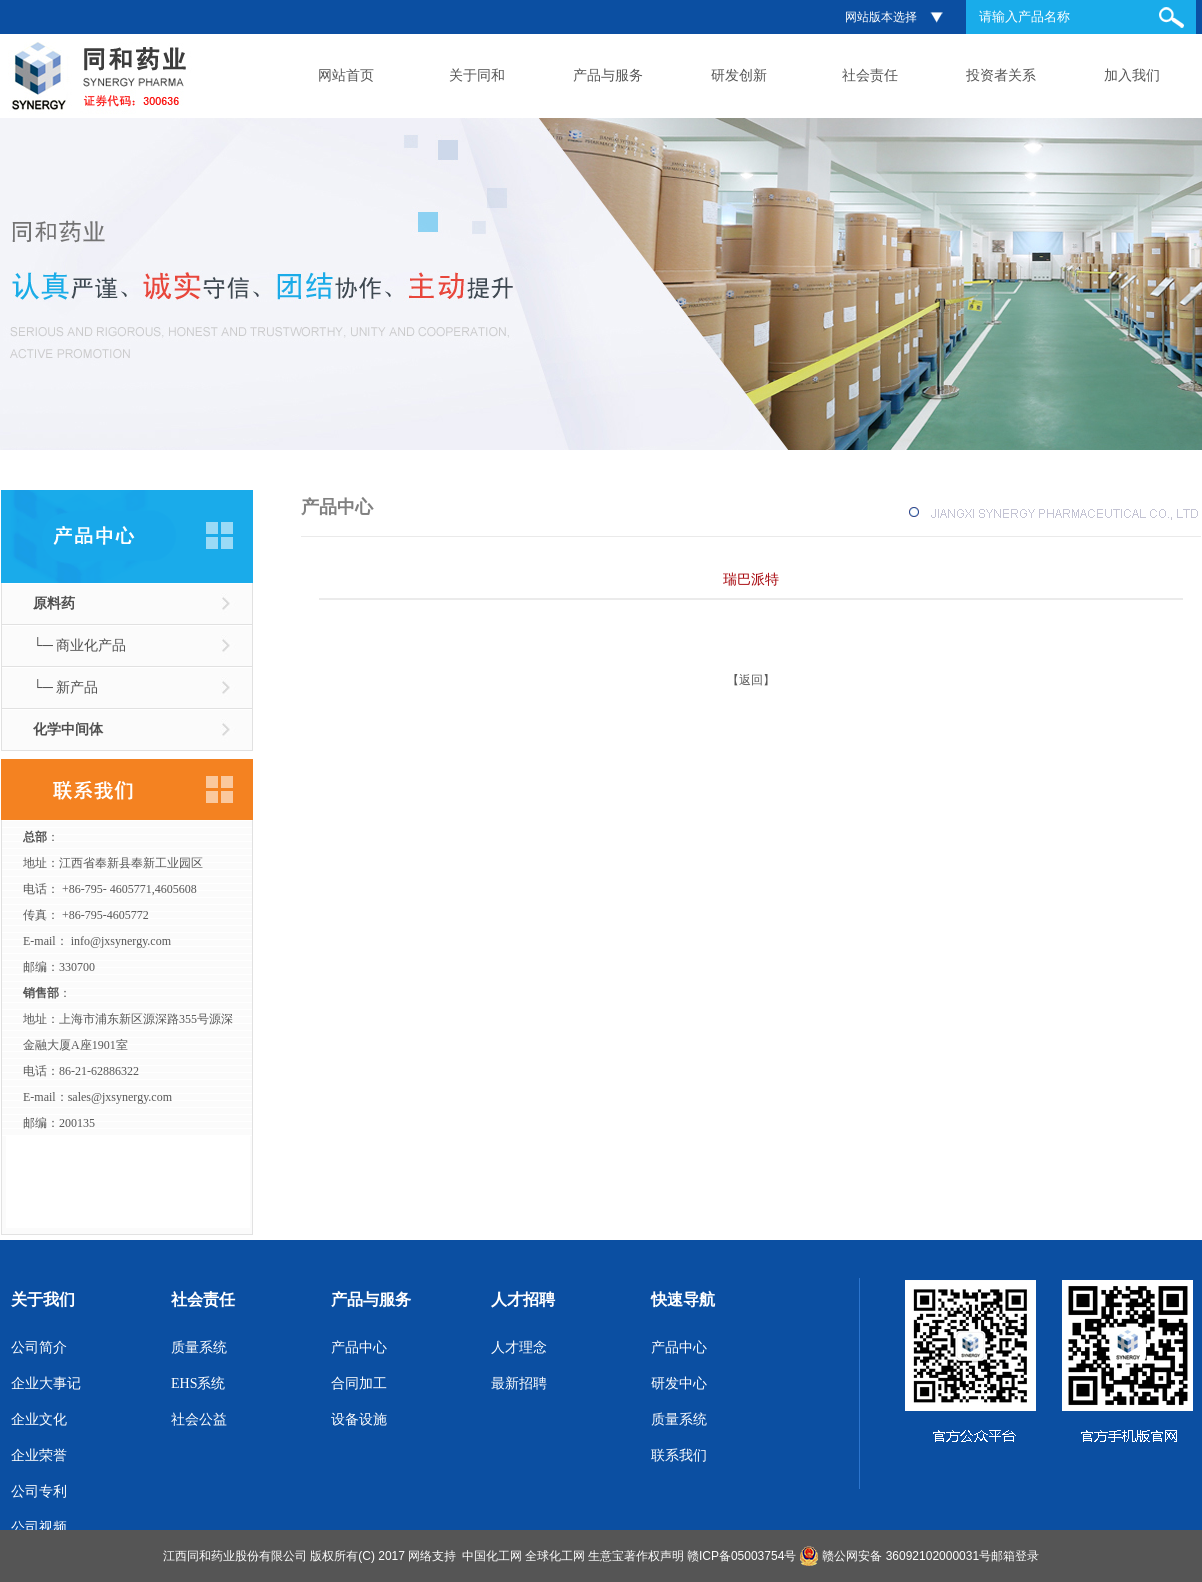 This screenshot has width=1202, height=1582. What do you see at coordinates (606, 1556) in the screenshot?
I see `生意宝` at bounding box center [606, 1556].